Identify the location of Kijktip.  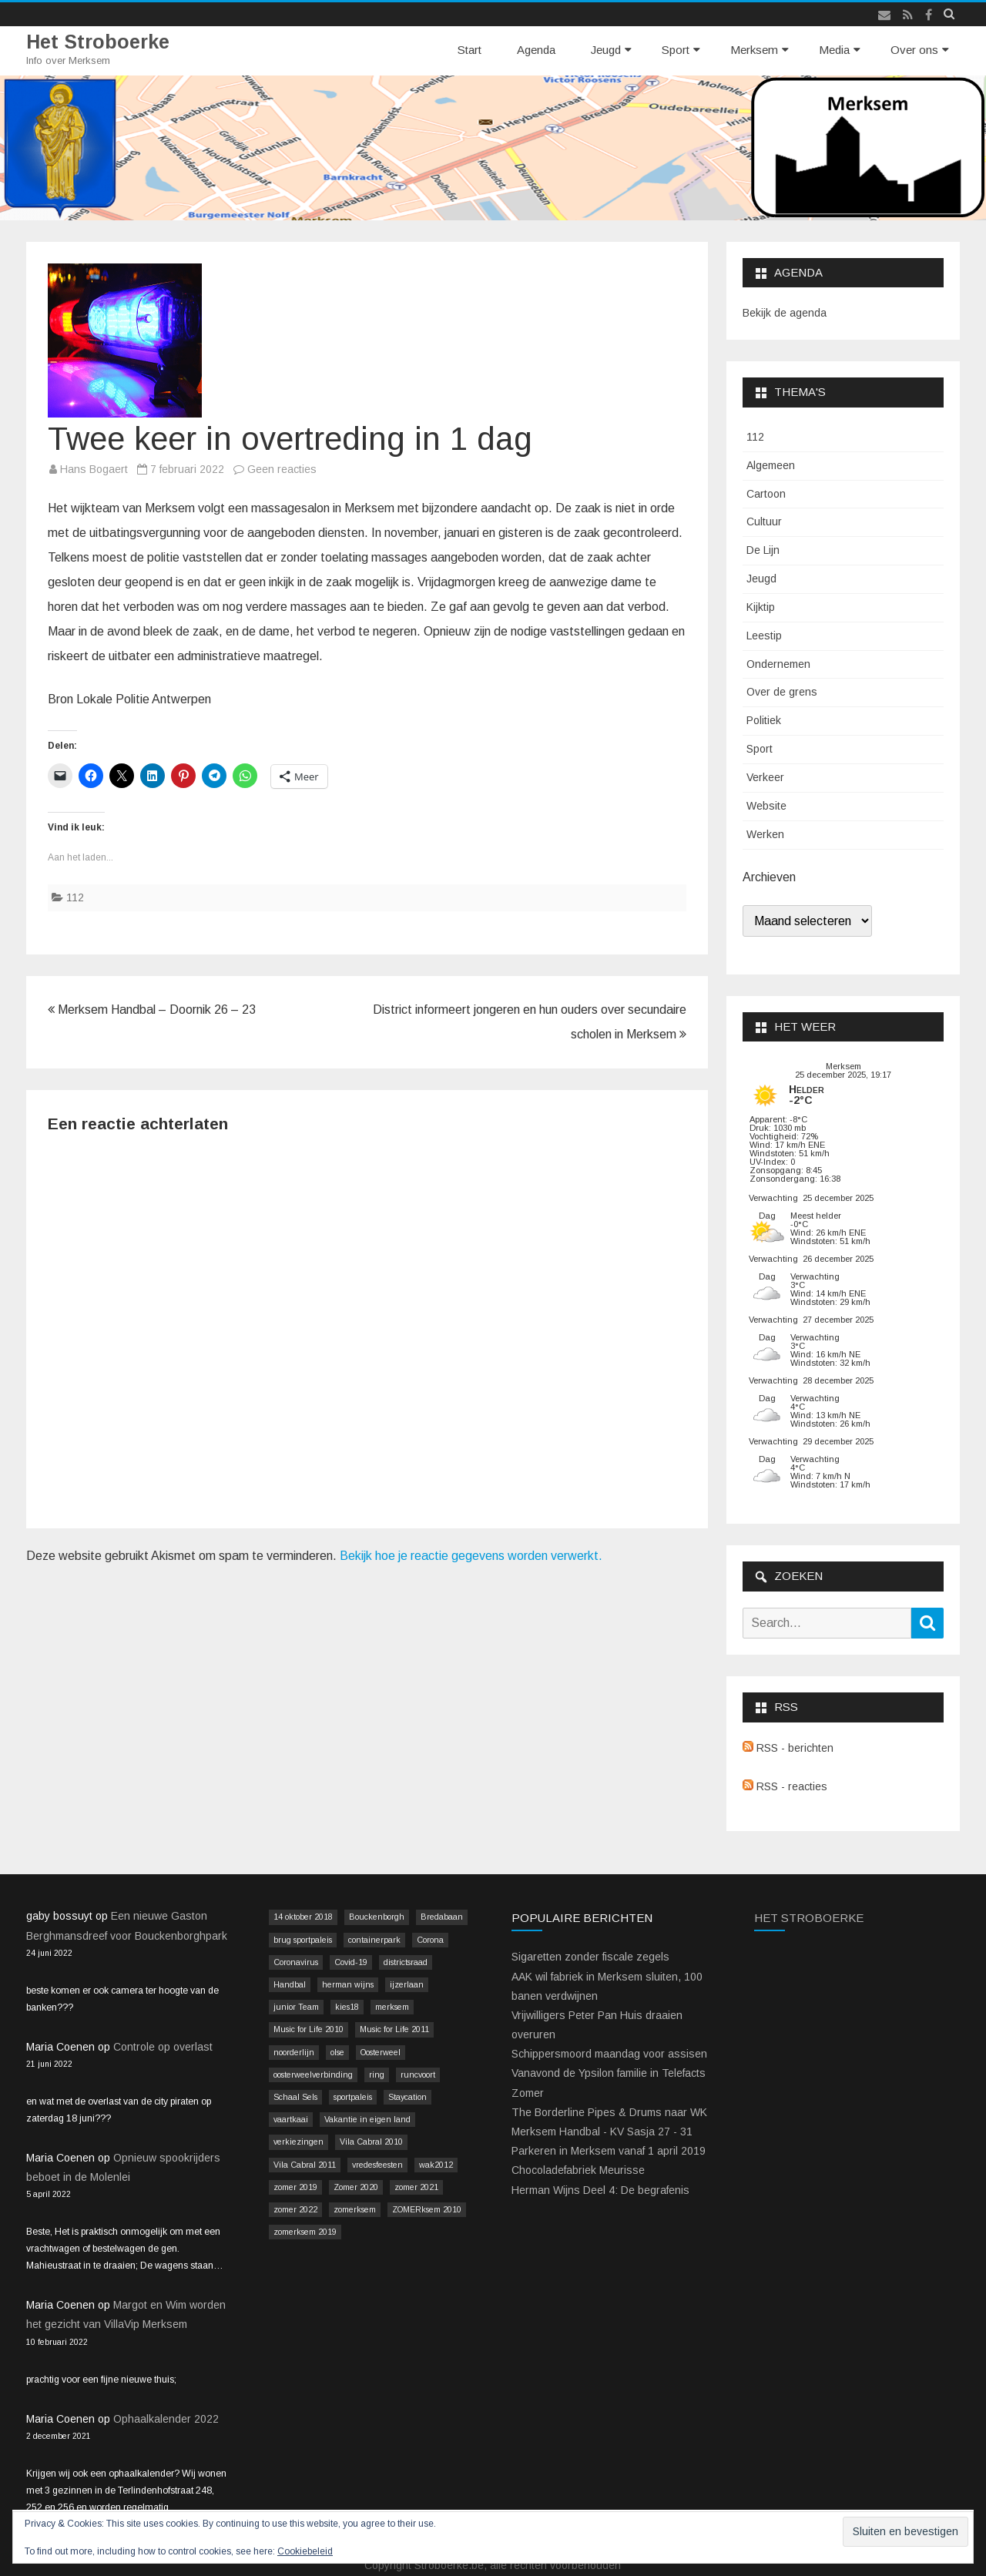
(760, 607).